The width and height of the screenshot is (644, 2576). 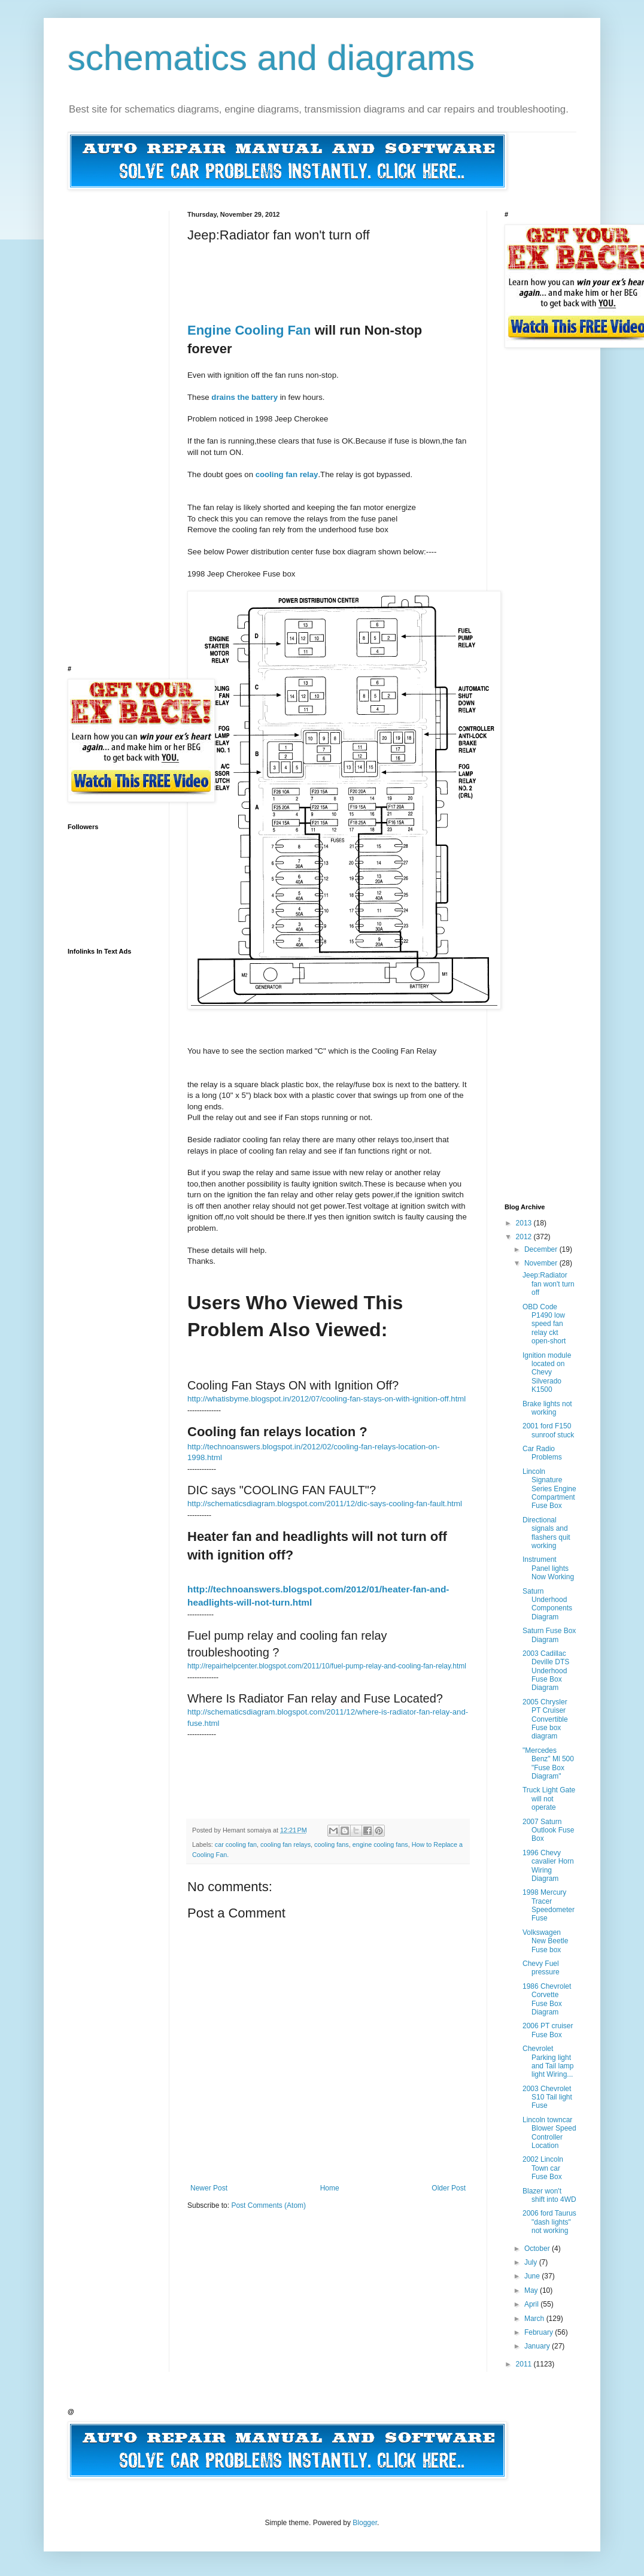 I want to click on 2005 Chrysler PT Cruiser Convertible Fuse box diagram, so click(x=545, y=1719).